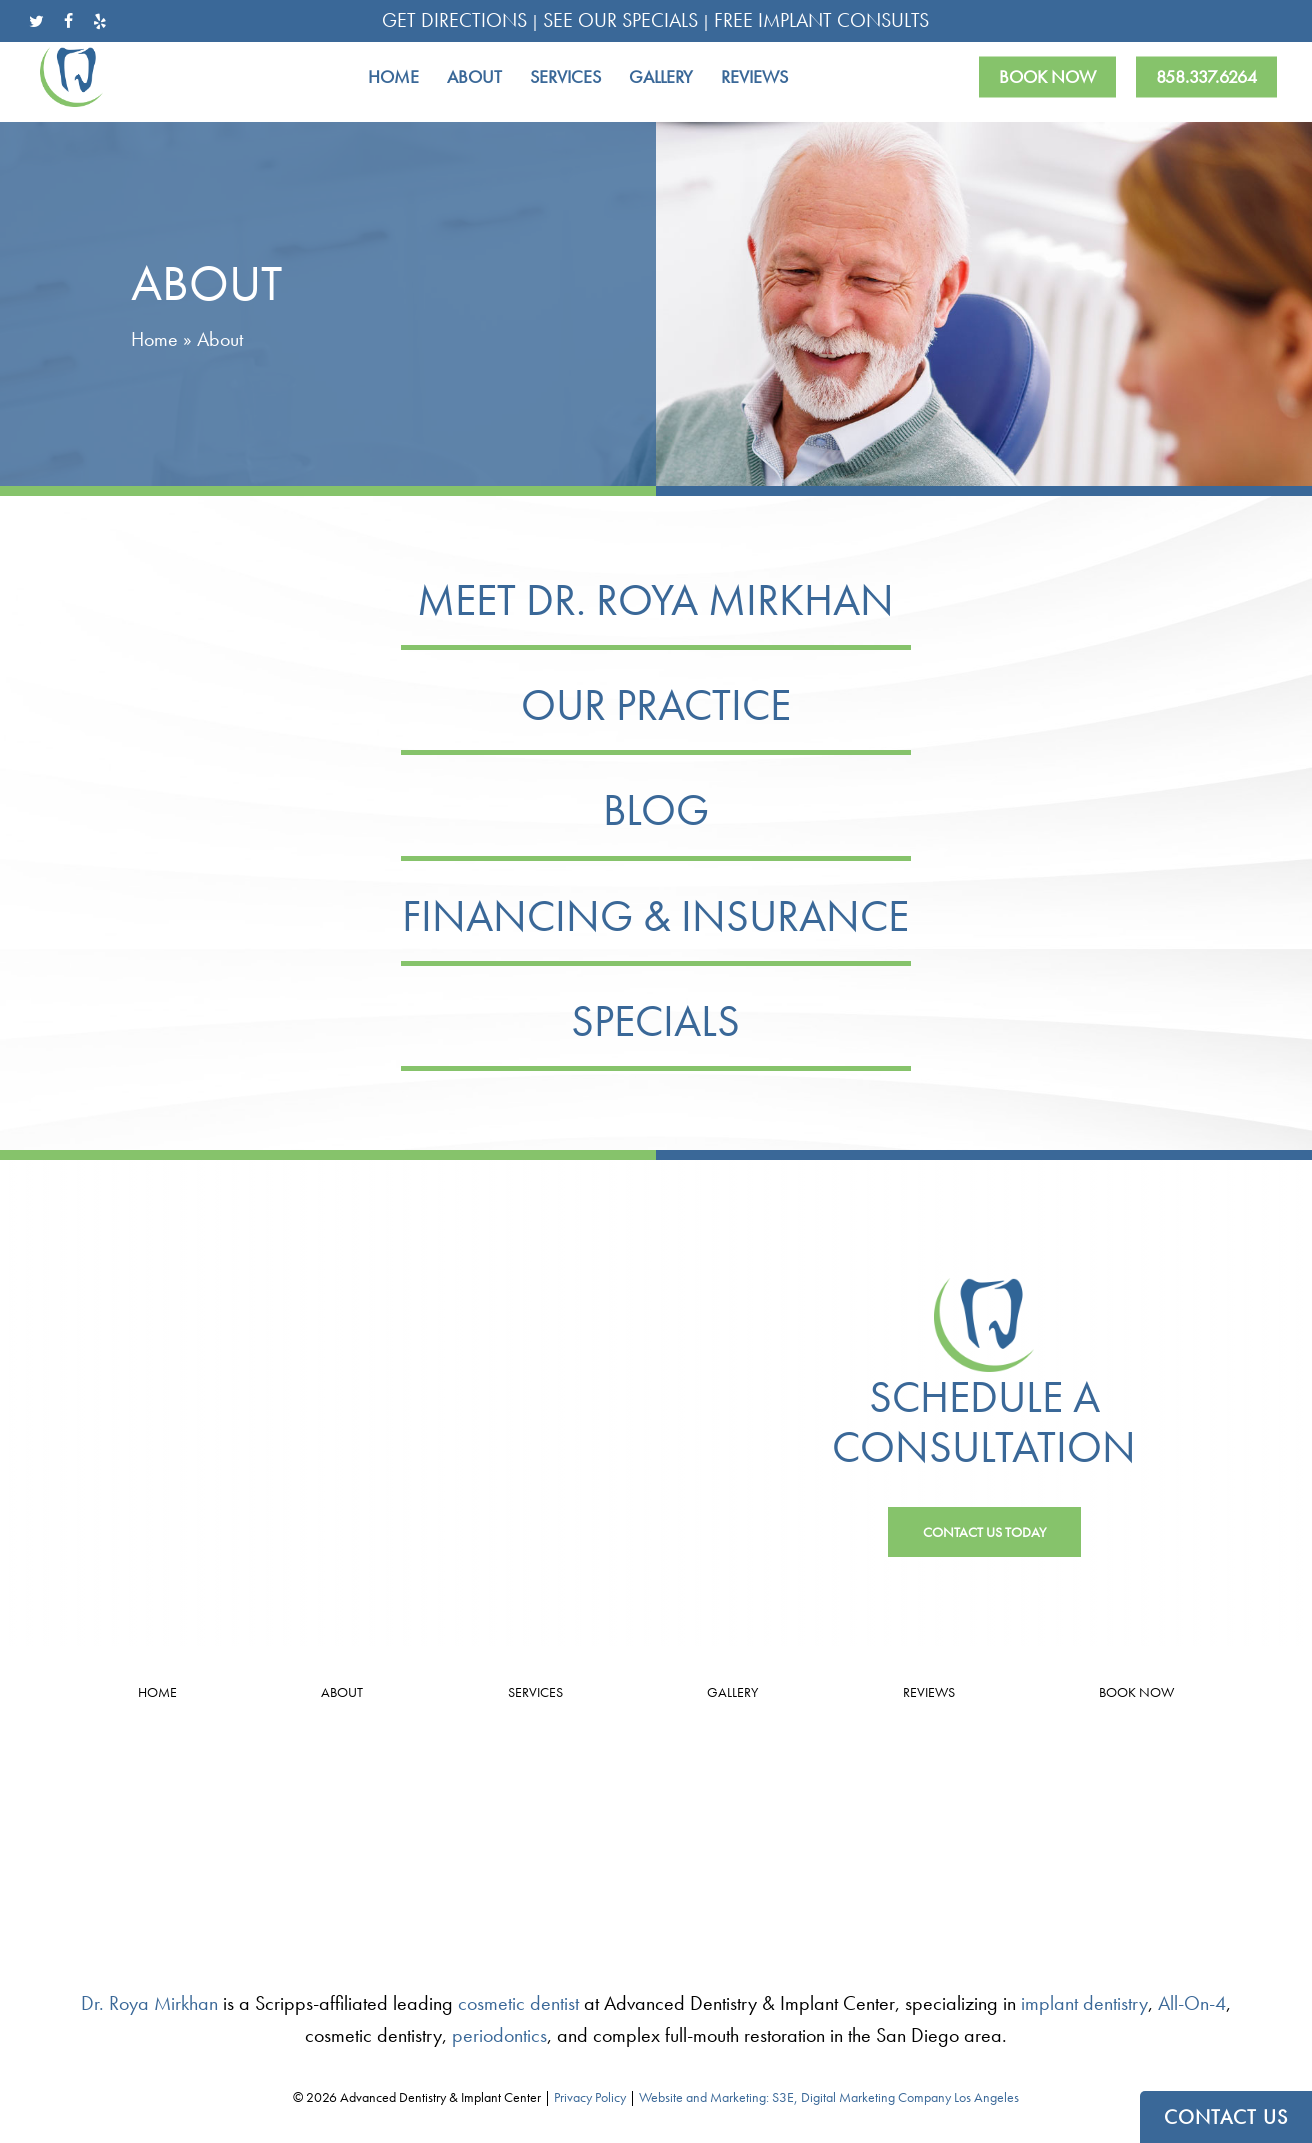  I want to click on implant dentistry, so click(1084, 2003).